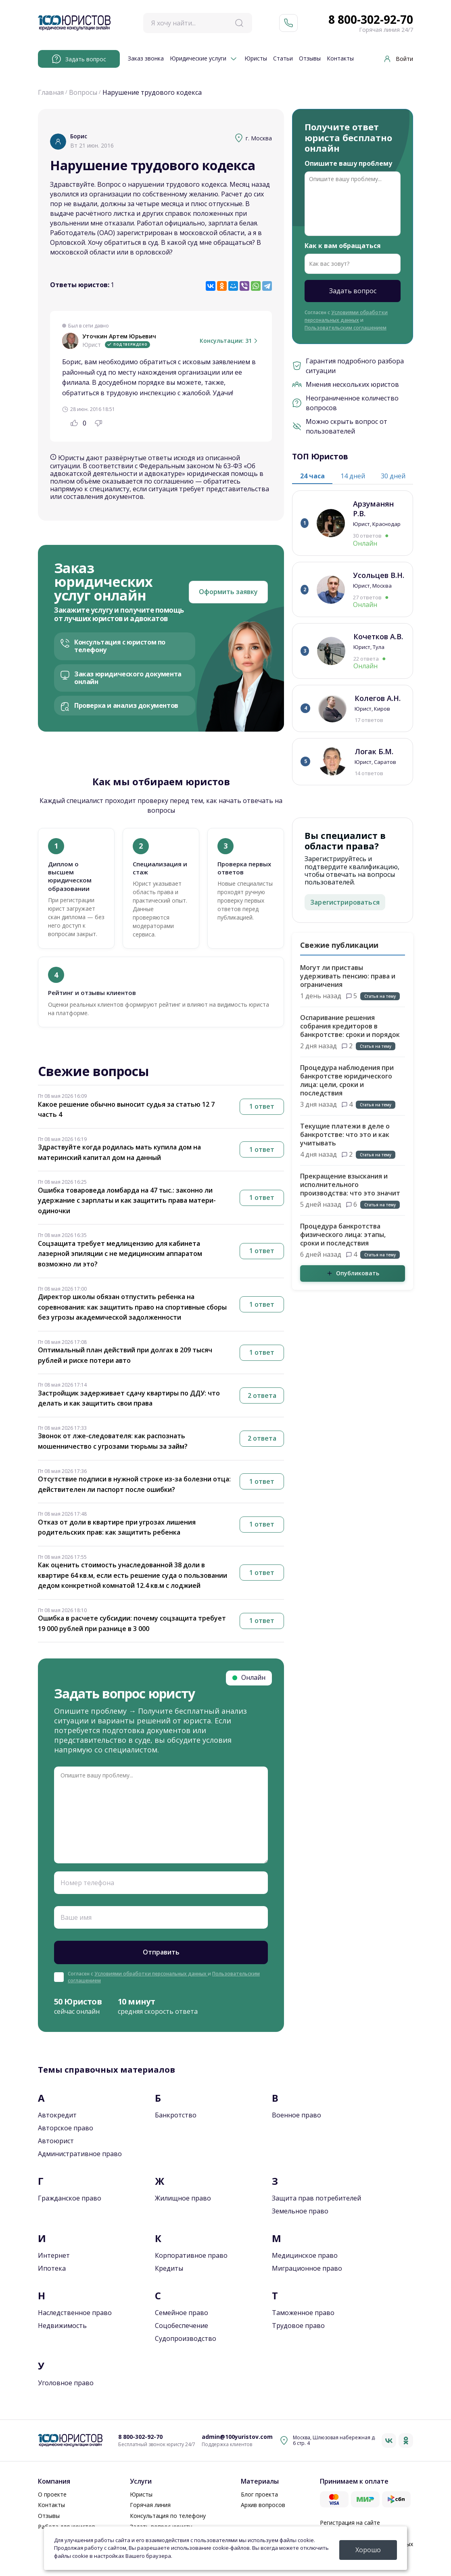  I want to click on Медицинское право, so click(305, 2255).